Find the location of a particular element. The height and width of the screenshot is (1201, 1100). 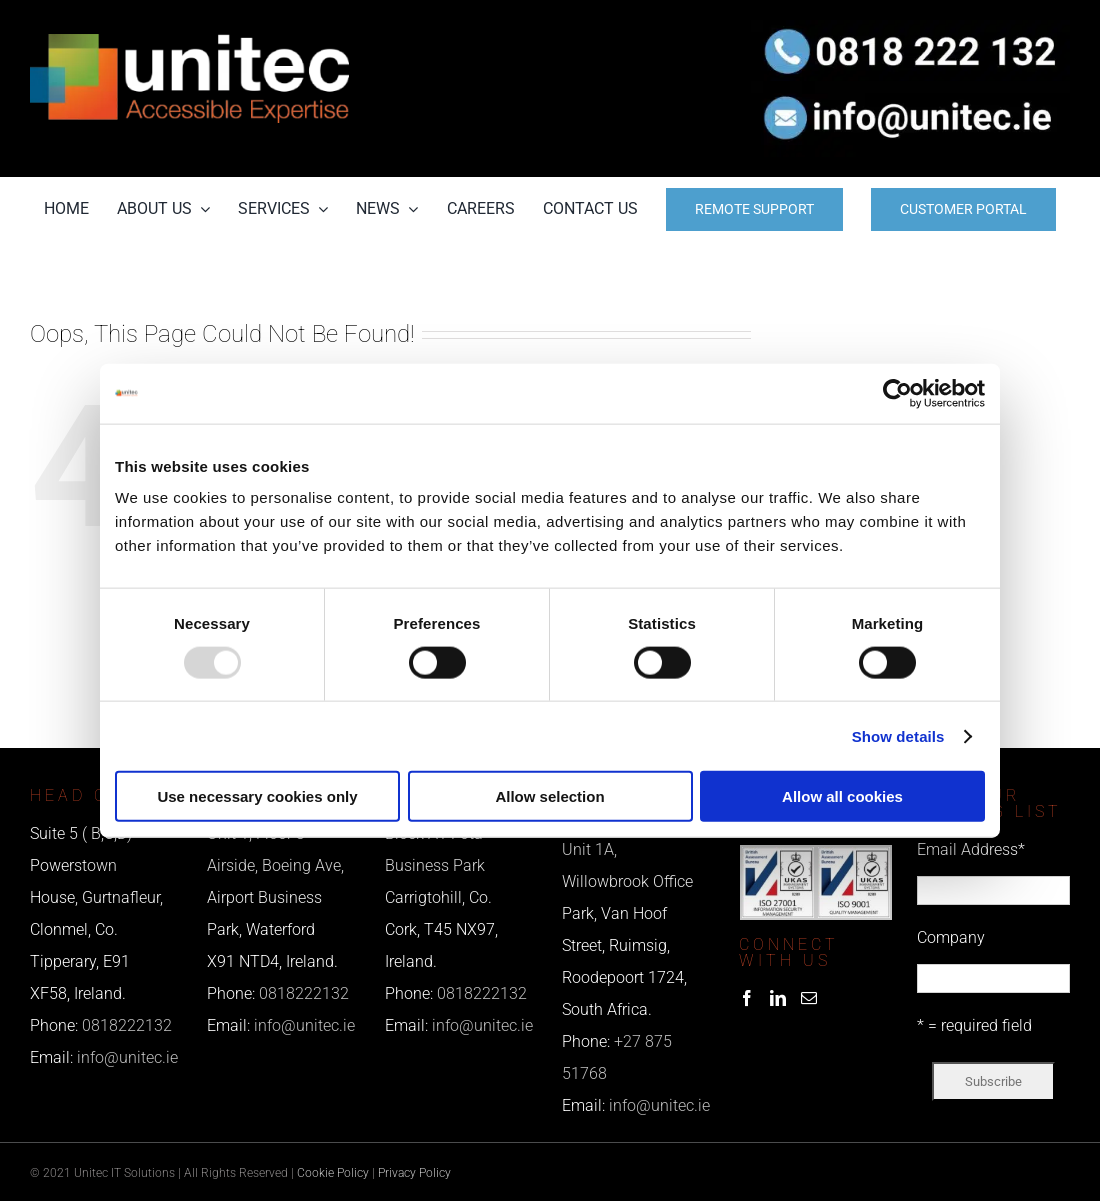

0818222132 is located at coordinates (127, 1025).